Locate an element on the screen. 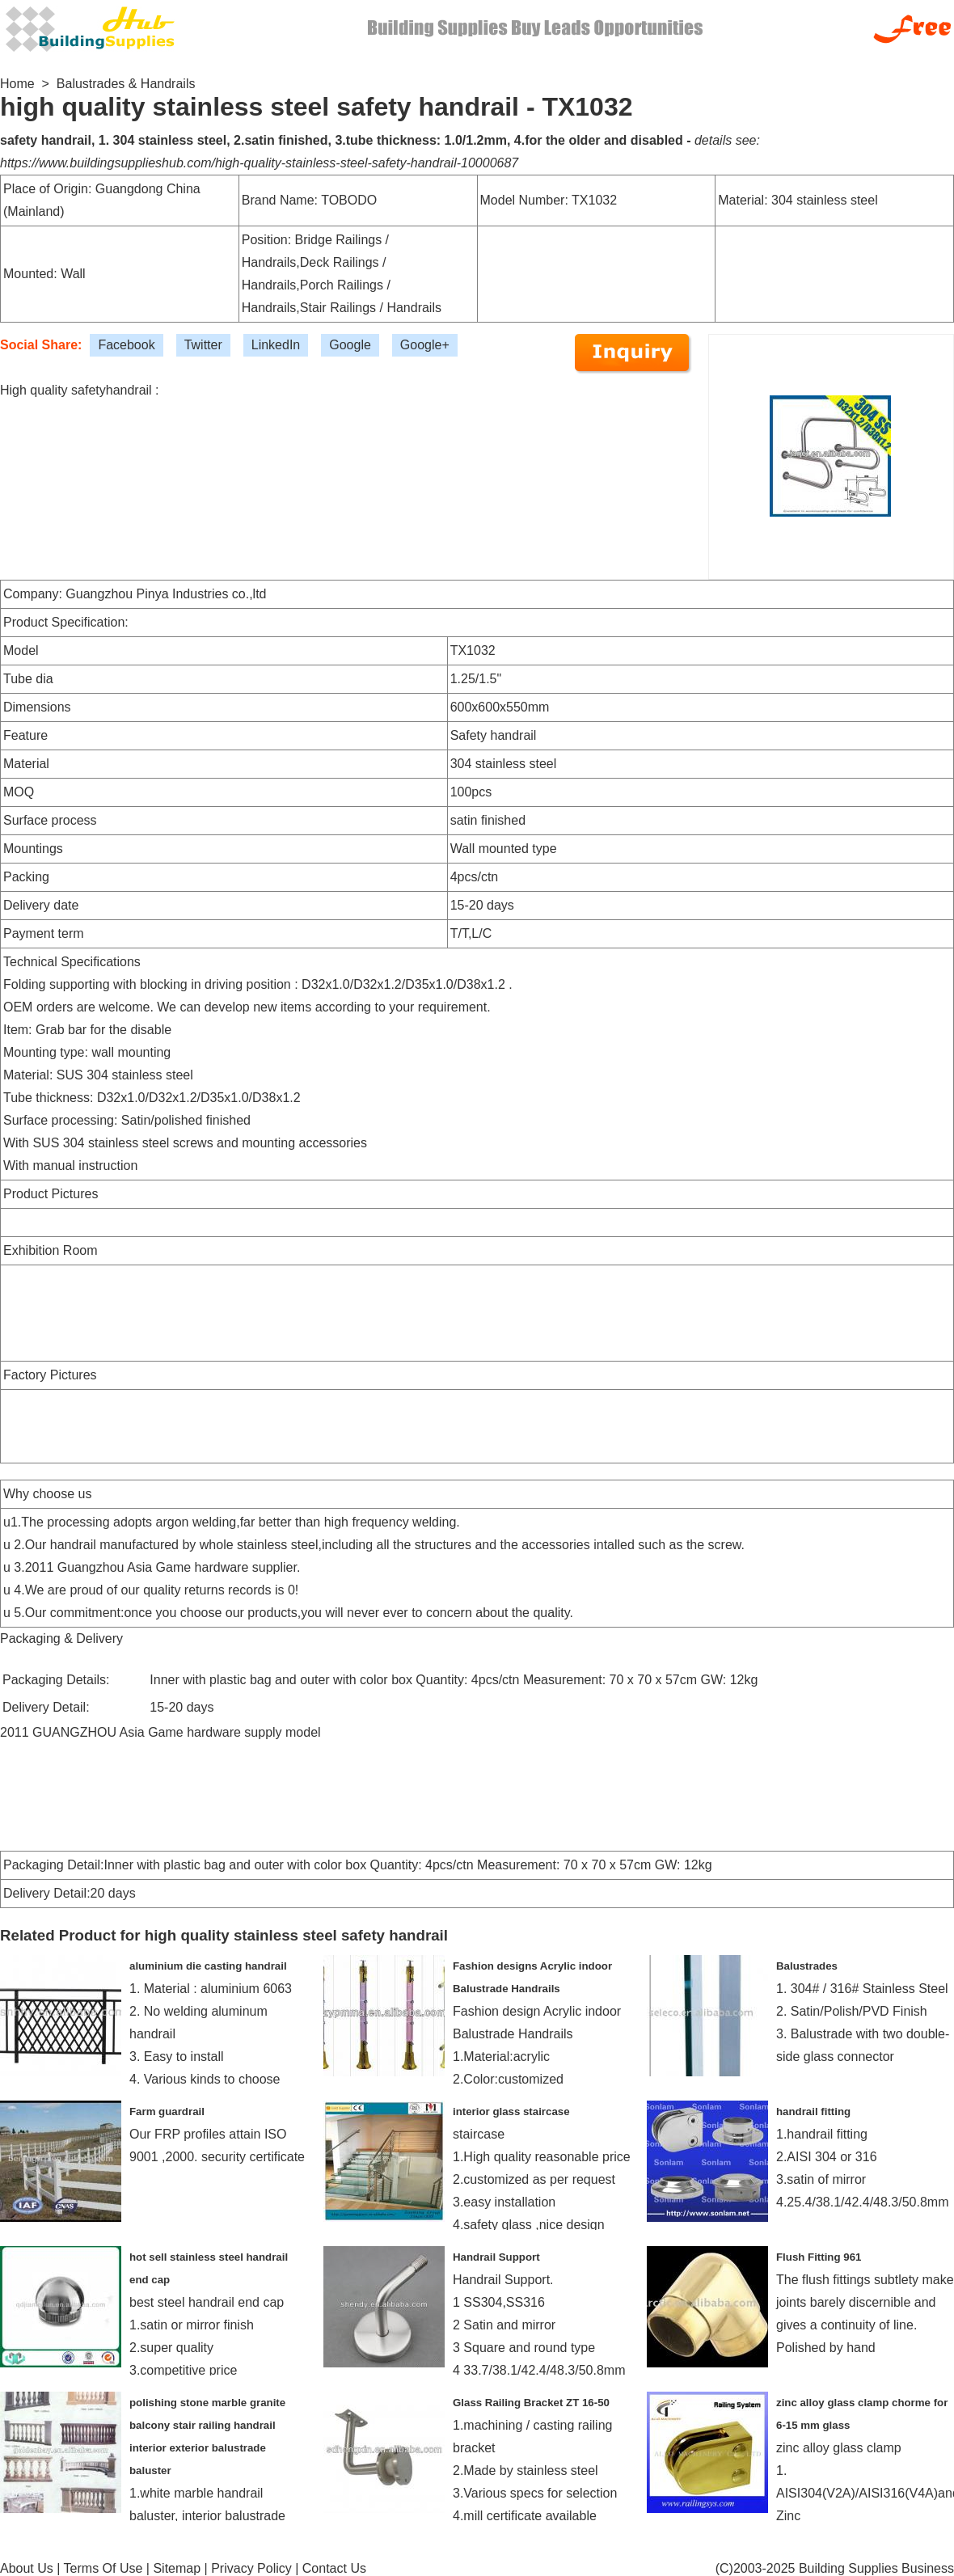 The height and width of the screenshot is (2576, 954). LinkedIn is located at coordinates (276, 345).